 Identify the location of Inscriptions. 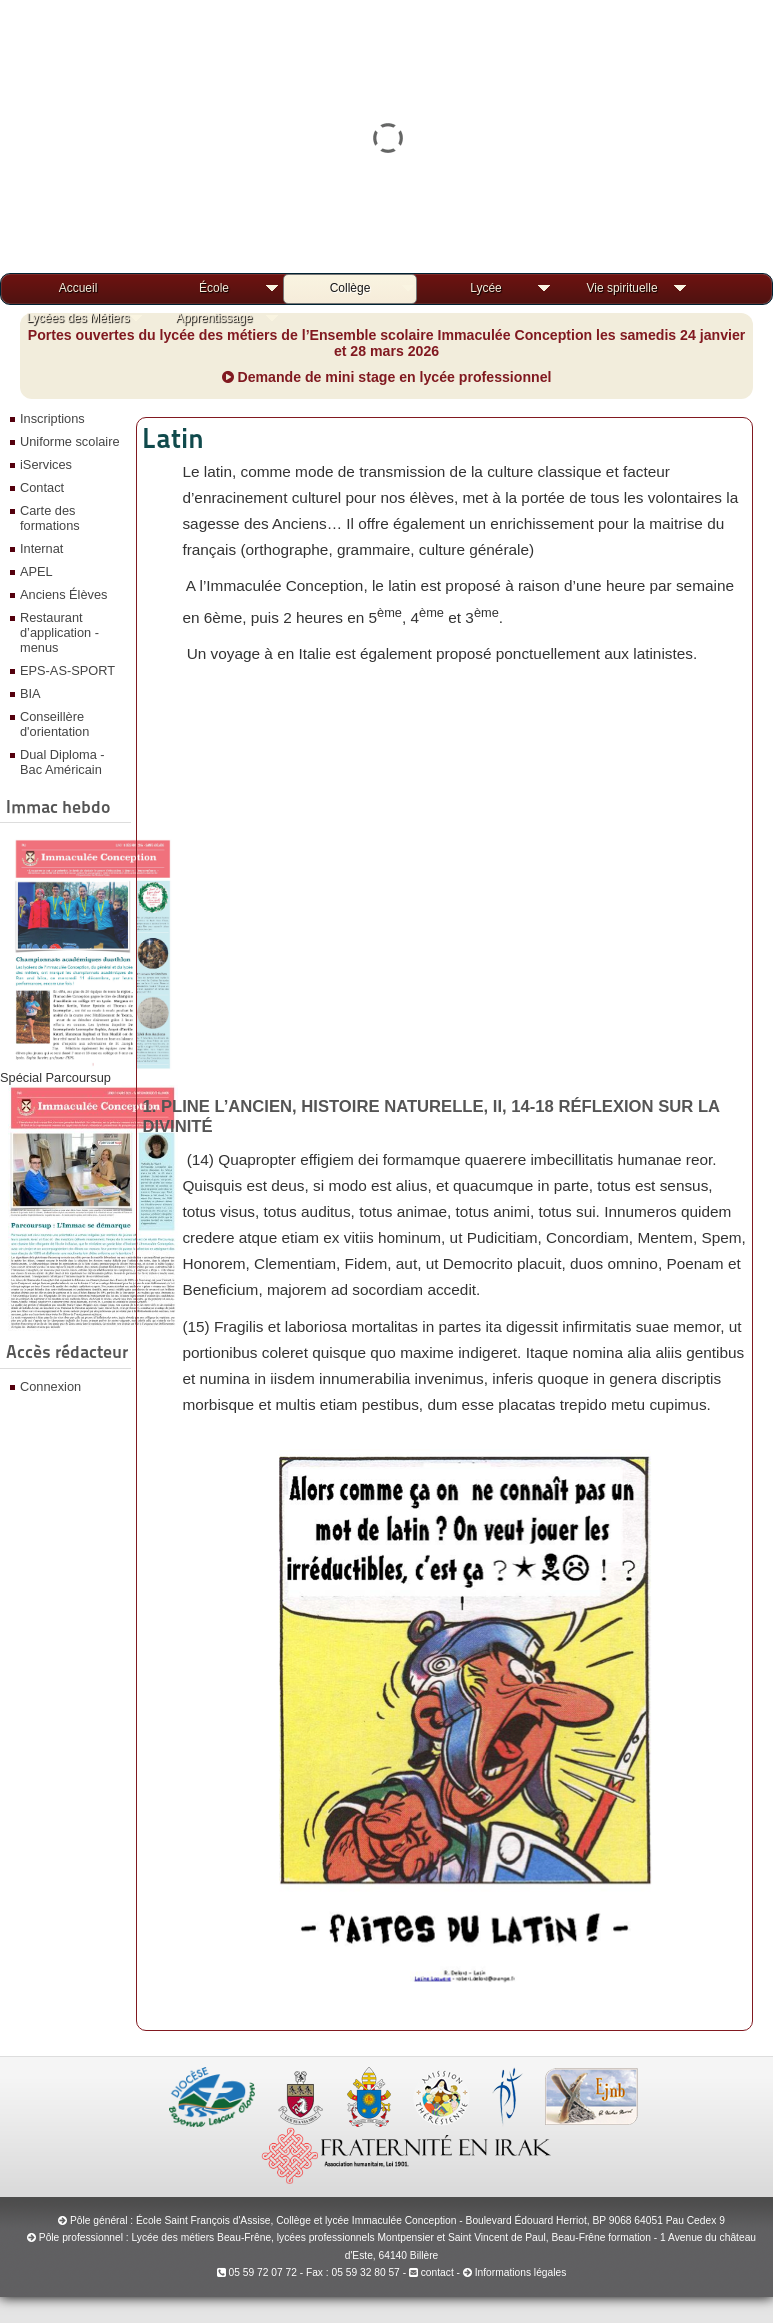
(52, 418).